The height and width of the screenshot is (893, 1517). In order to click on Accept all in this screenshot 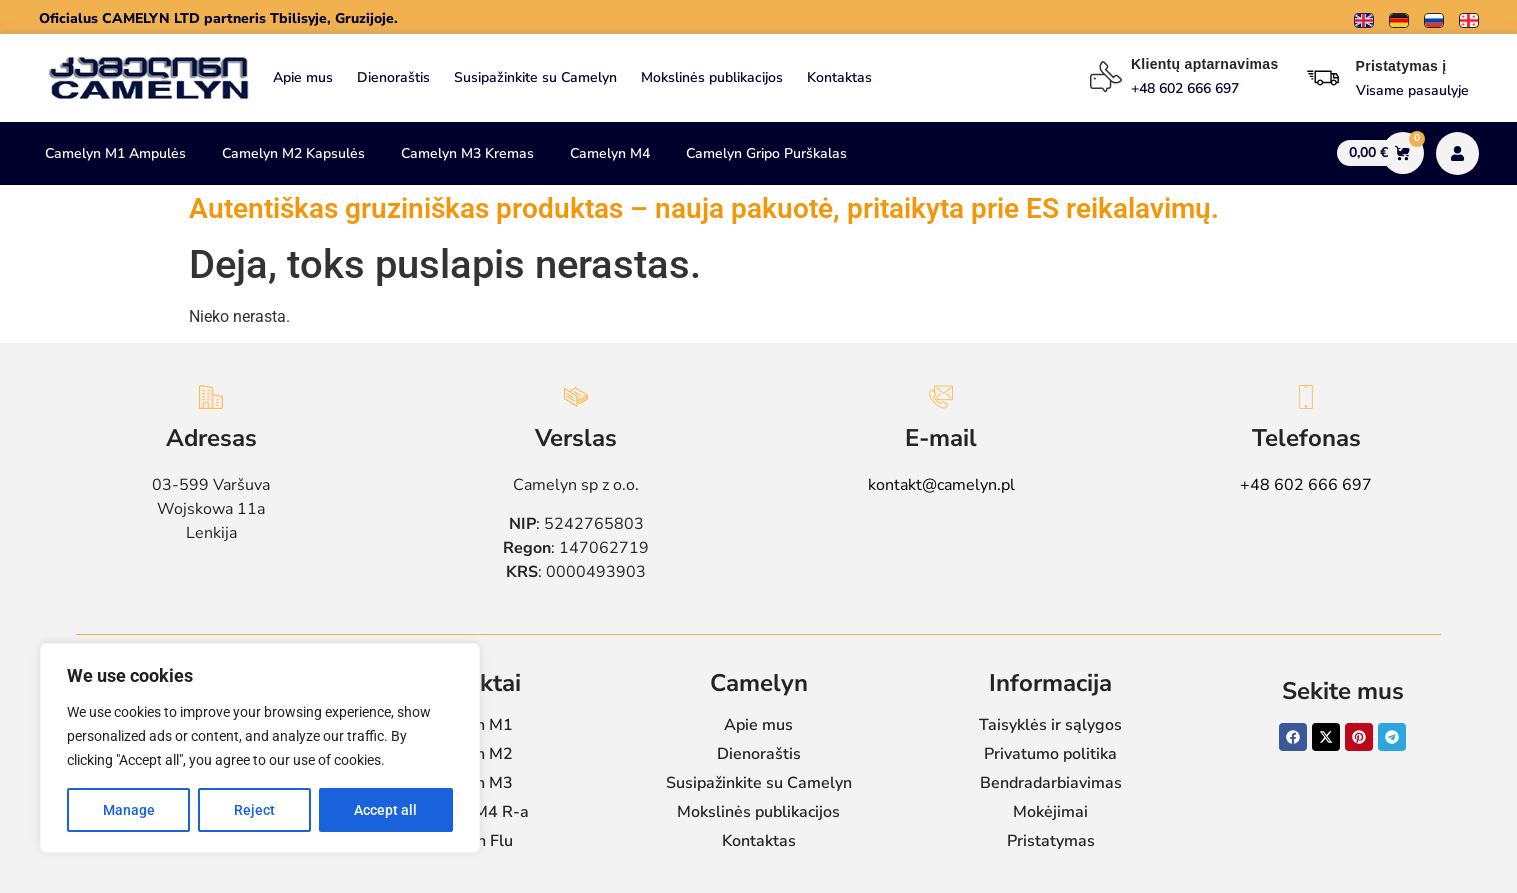, I will do `click(385, 810)`.